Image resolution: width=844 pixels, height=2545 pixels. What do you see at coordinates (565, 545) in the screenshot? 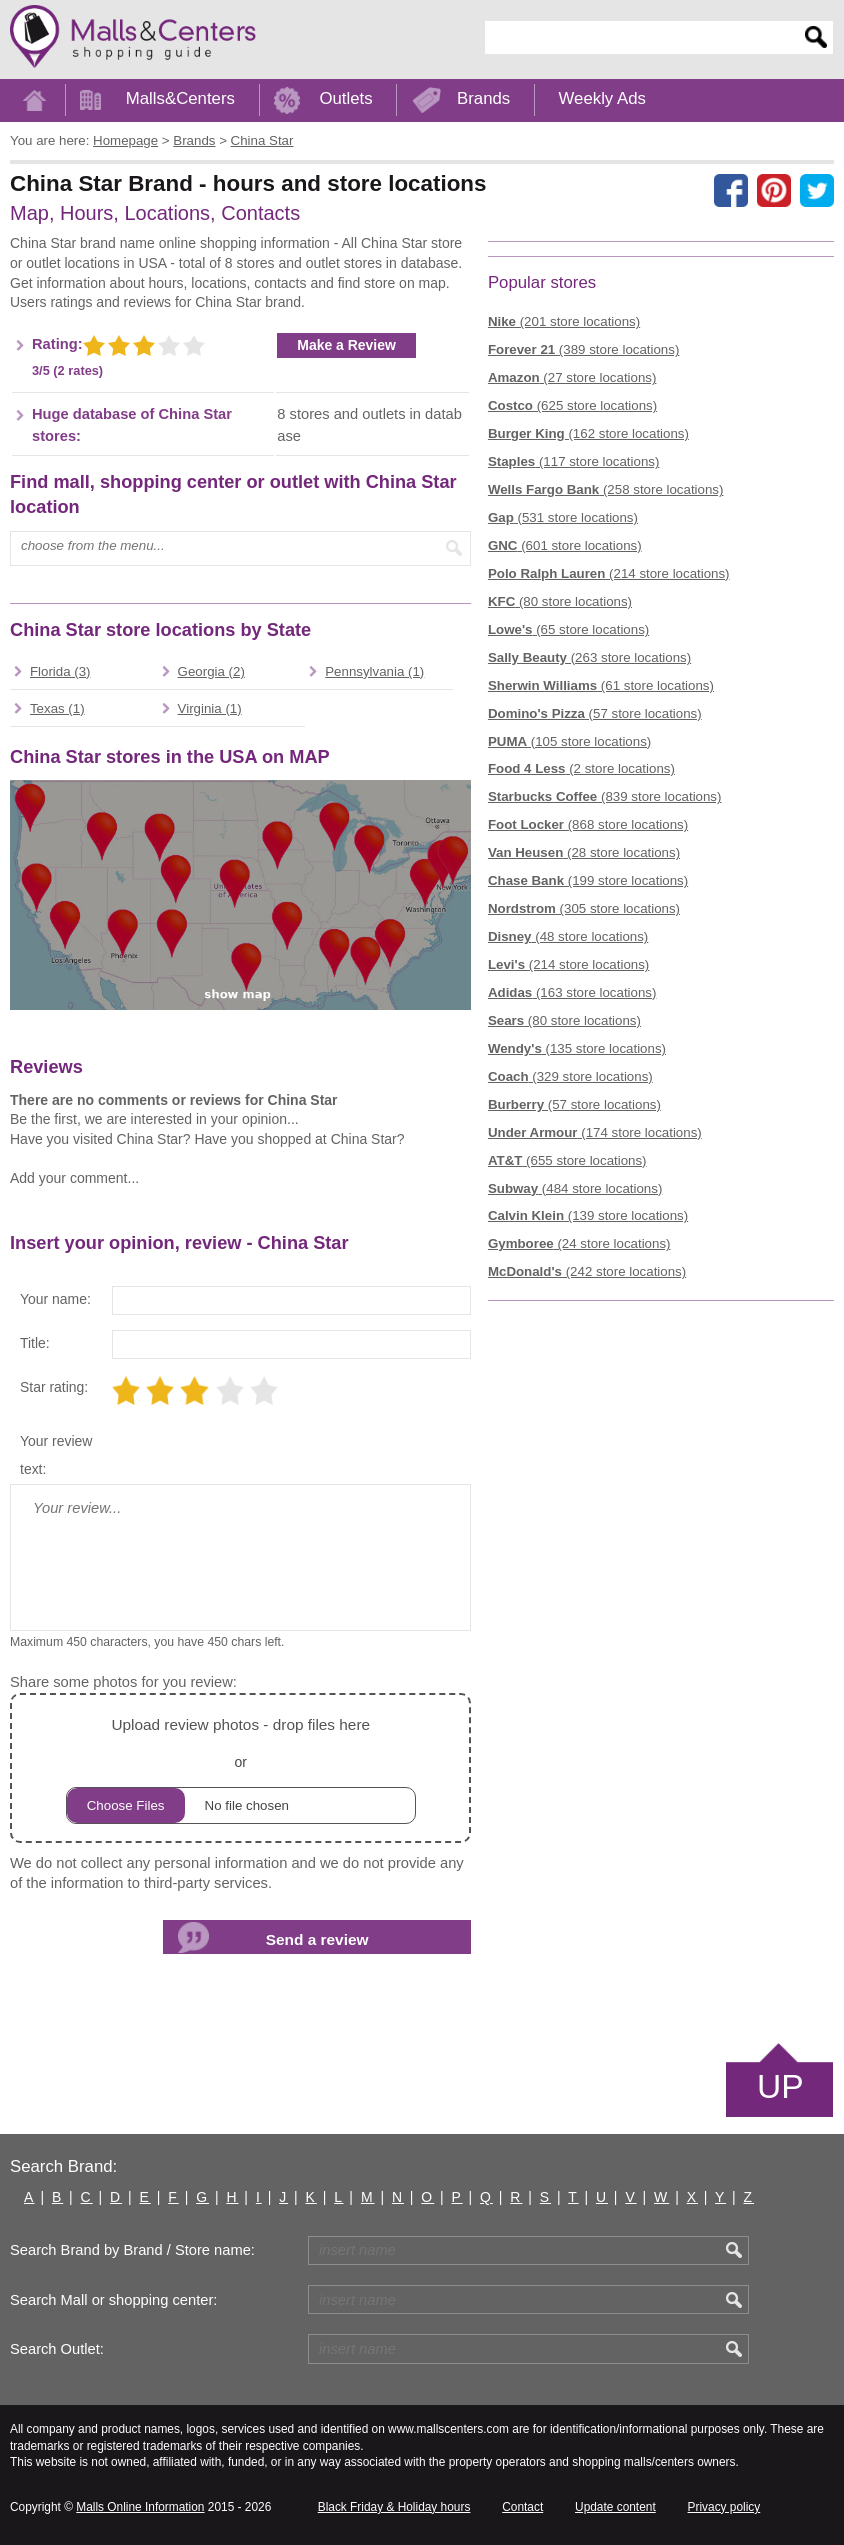
I see `(601 store locations)` at bounding box center [565, 545].